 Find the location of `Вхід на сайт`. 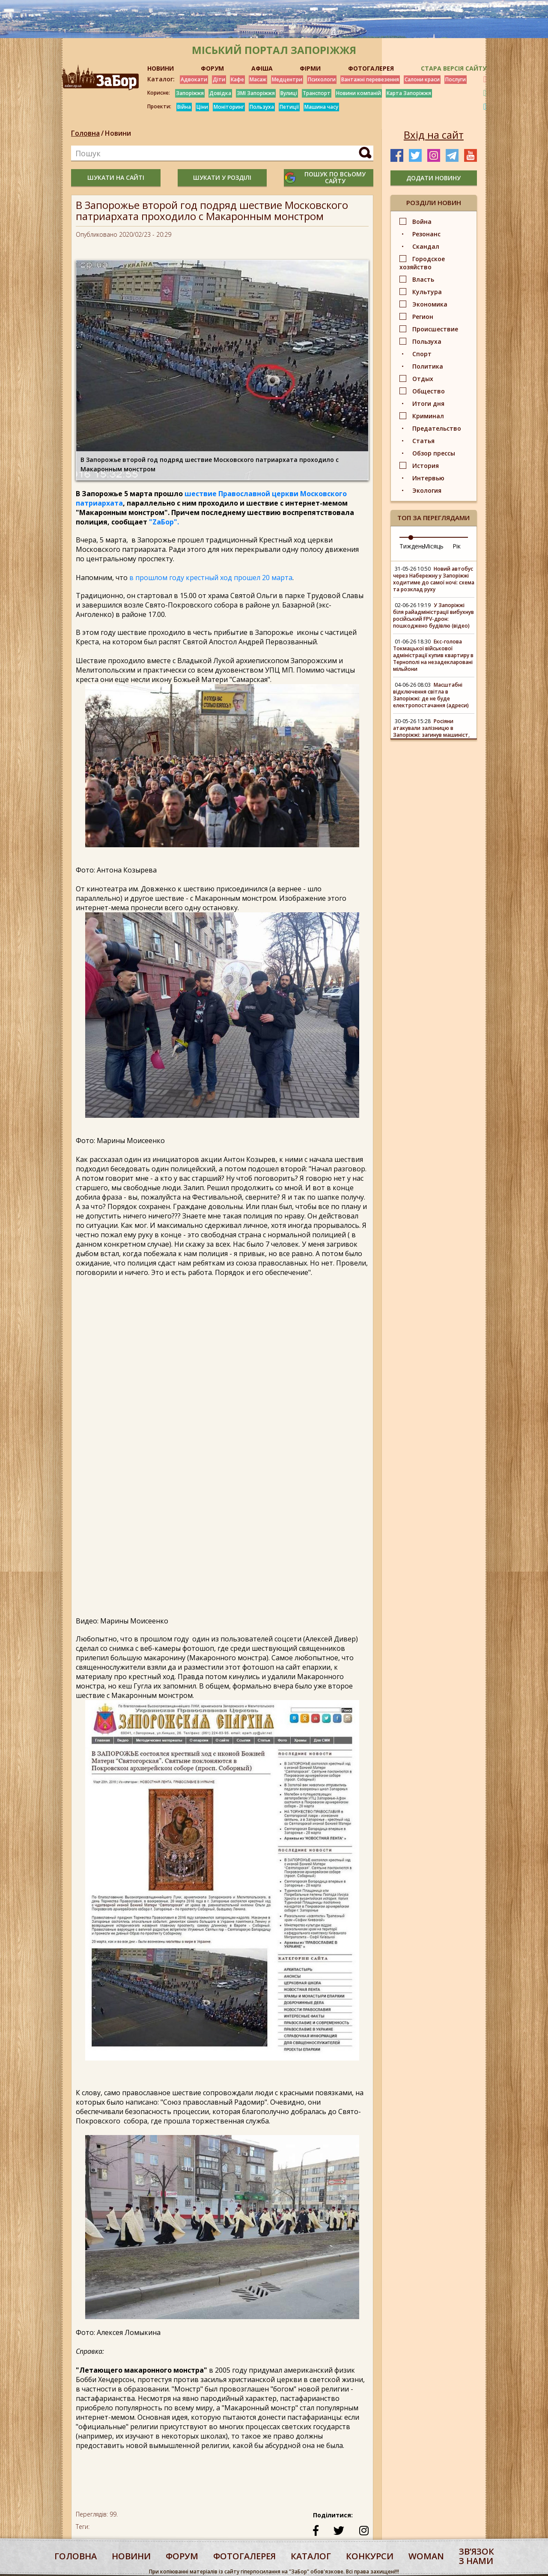

Вхід на сайт is located at coordinates (434, 134).